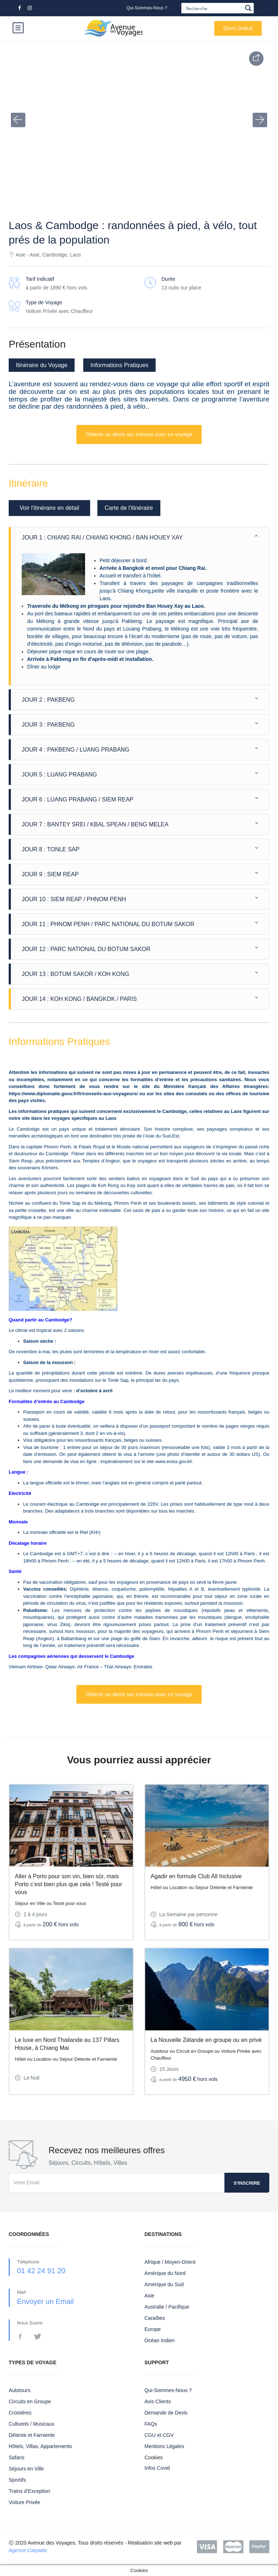  Describe the element at coordinates (157, 2401) in the screenshot. I see `Avis Clients` at that location.